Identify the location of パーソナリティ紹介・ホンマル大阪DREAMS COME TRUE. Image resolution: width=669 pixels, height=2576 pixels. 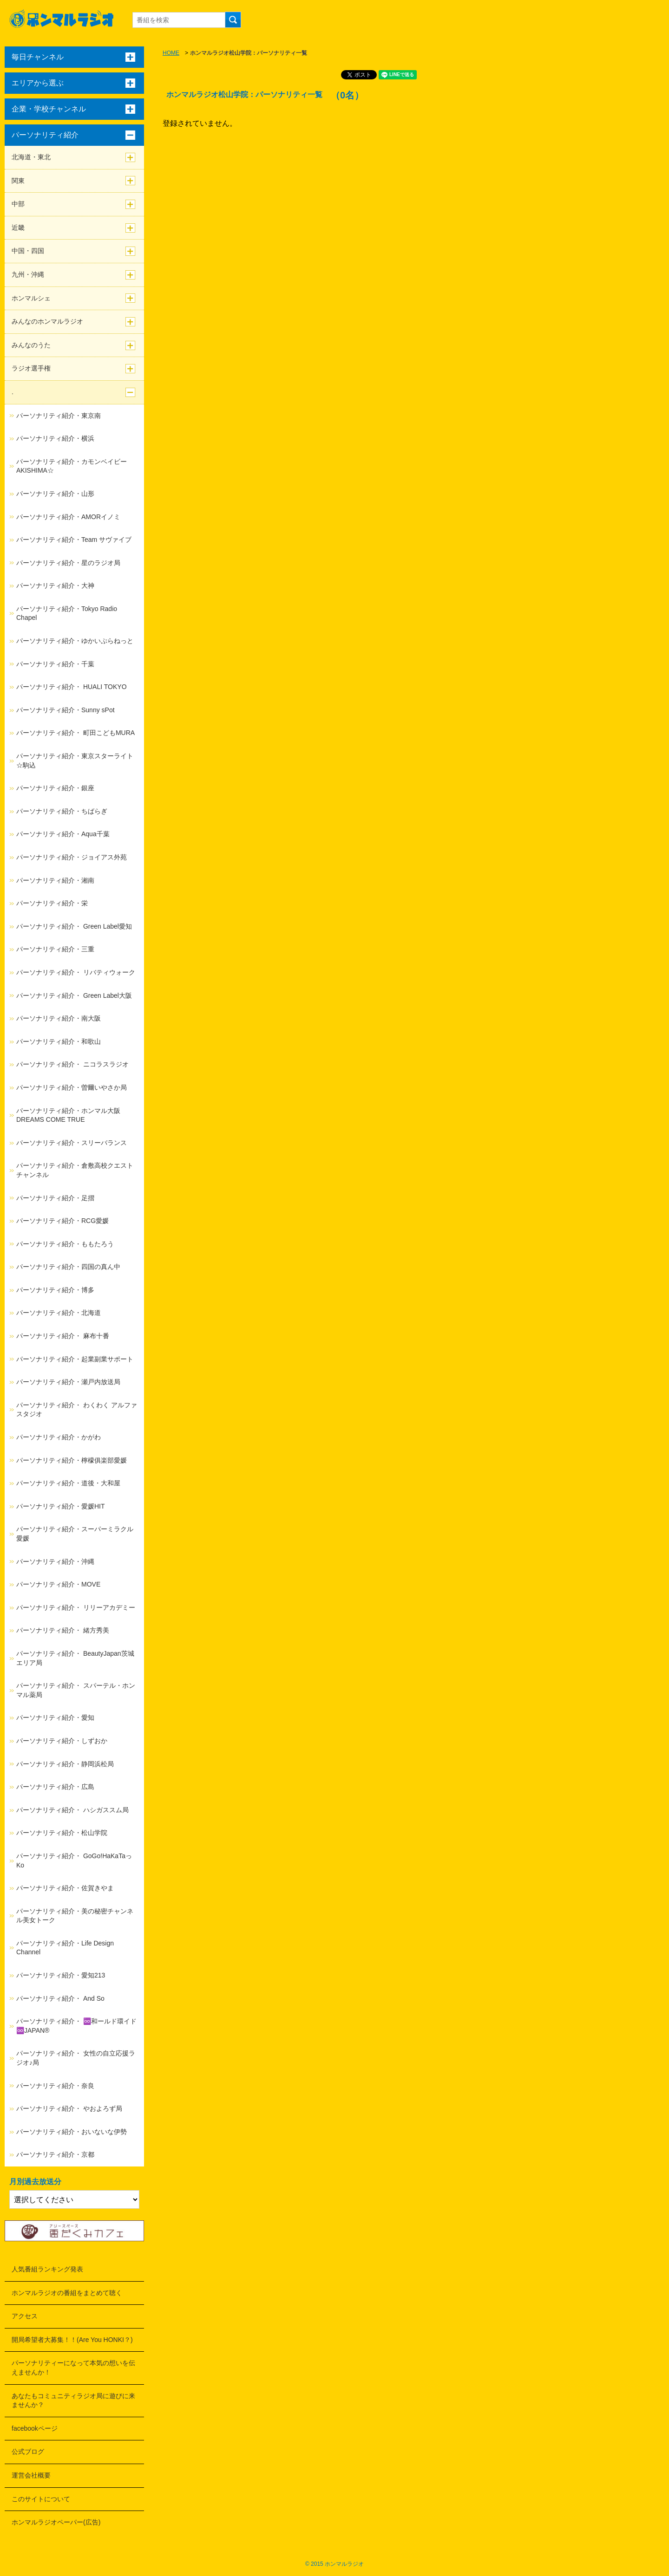
(68, 1115).